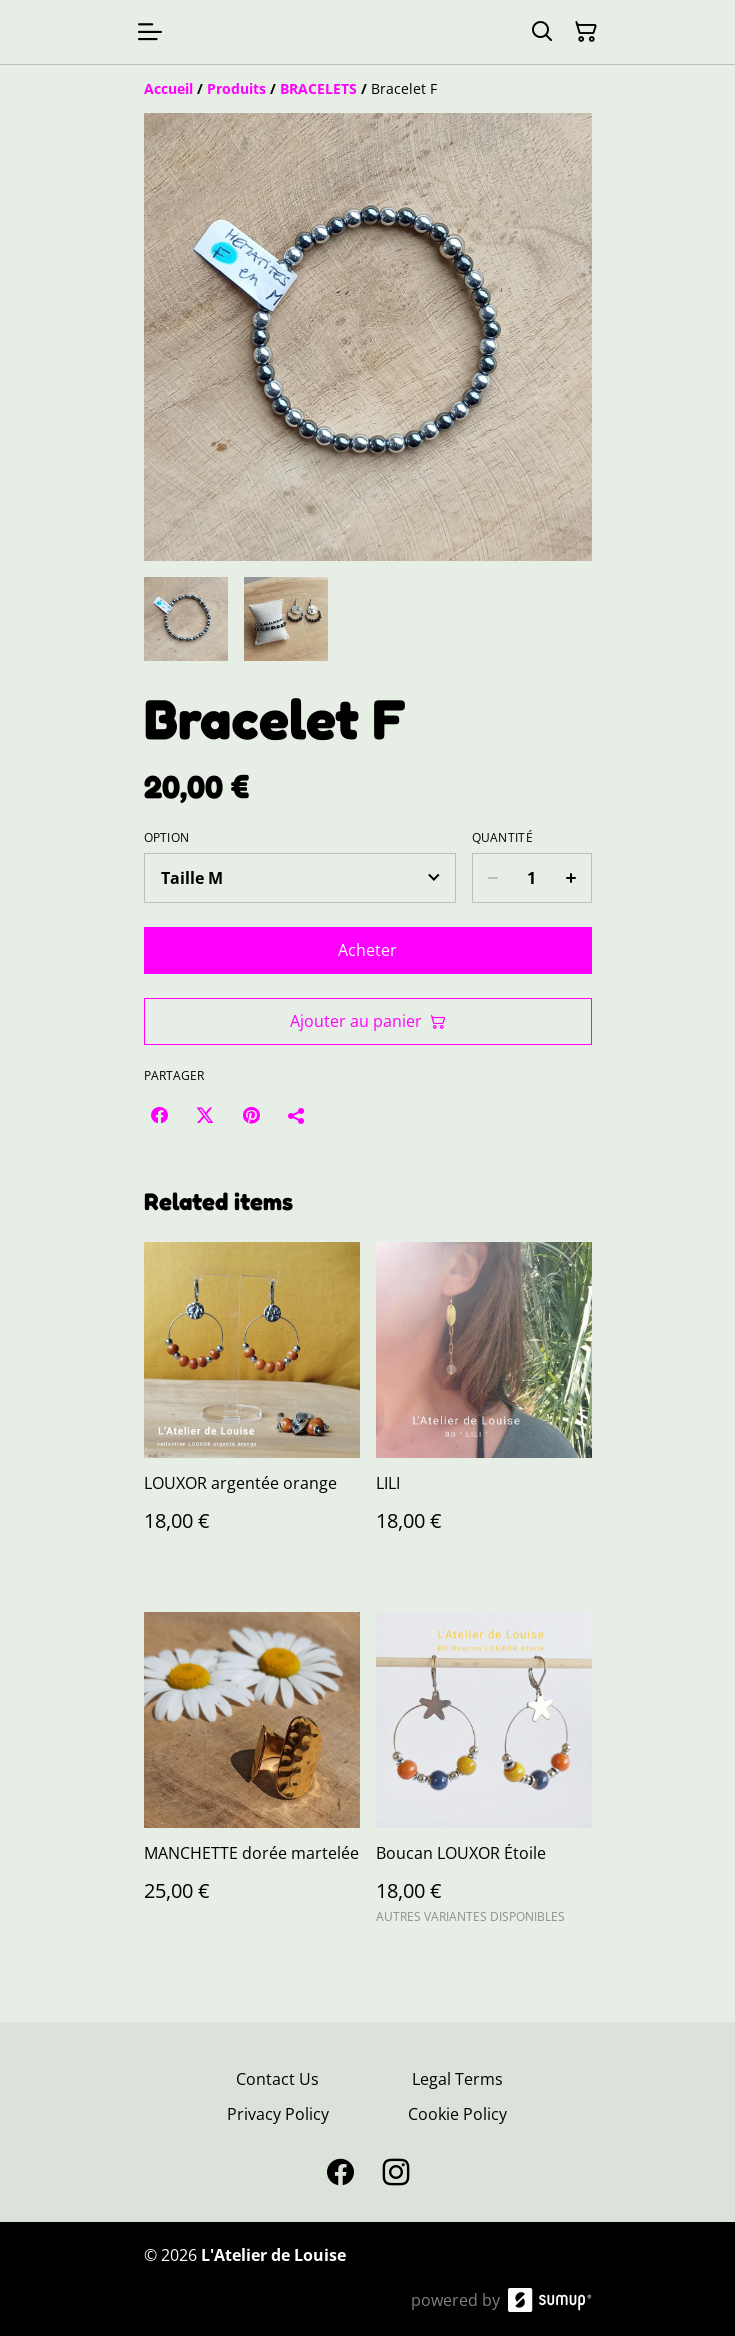 The width and height of the screenshot is (735, 2336). Describe the element at coordinates (150, 32) in the screenshot. I see `[Open menu]` at that location.